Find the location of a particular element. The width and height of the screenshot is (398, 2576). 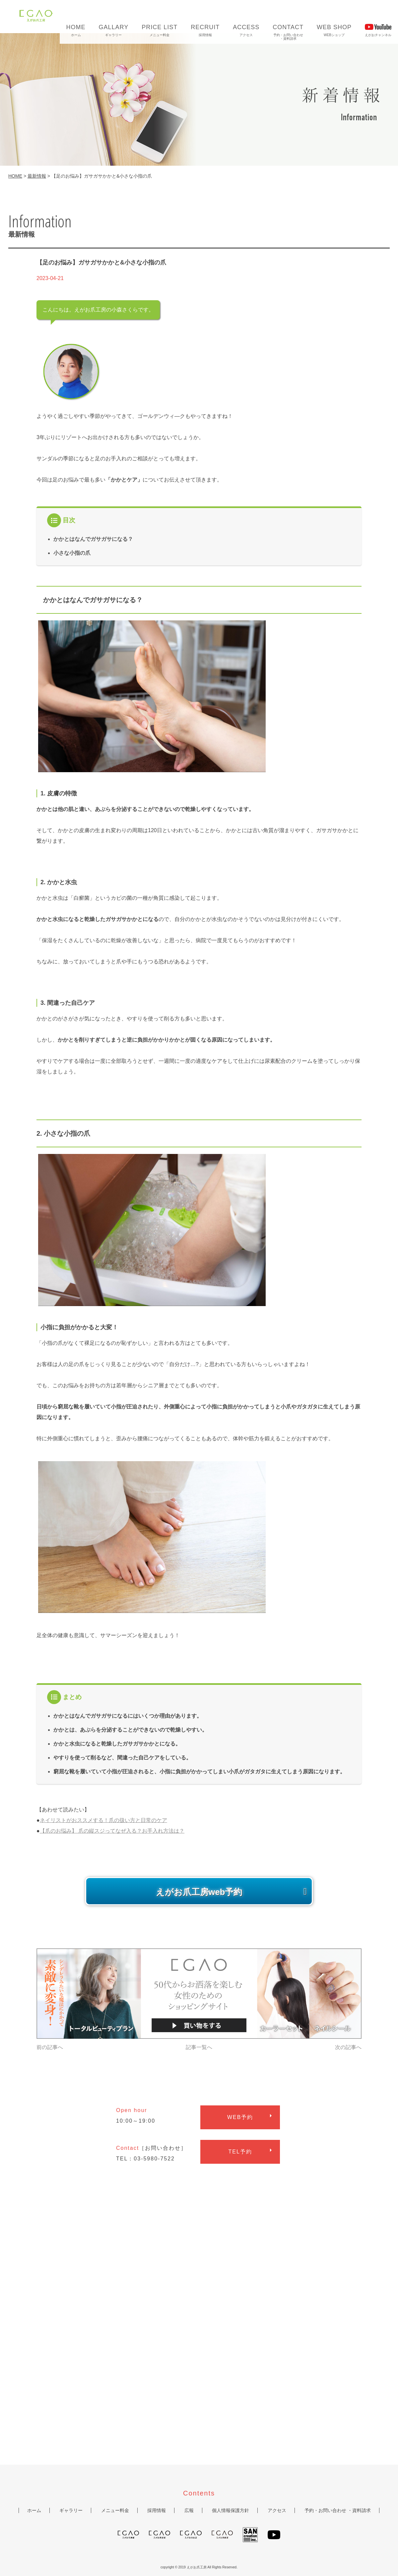

WEBショップ is located at coordinates (334, 29).